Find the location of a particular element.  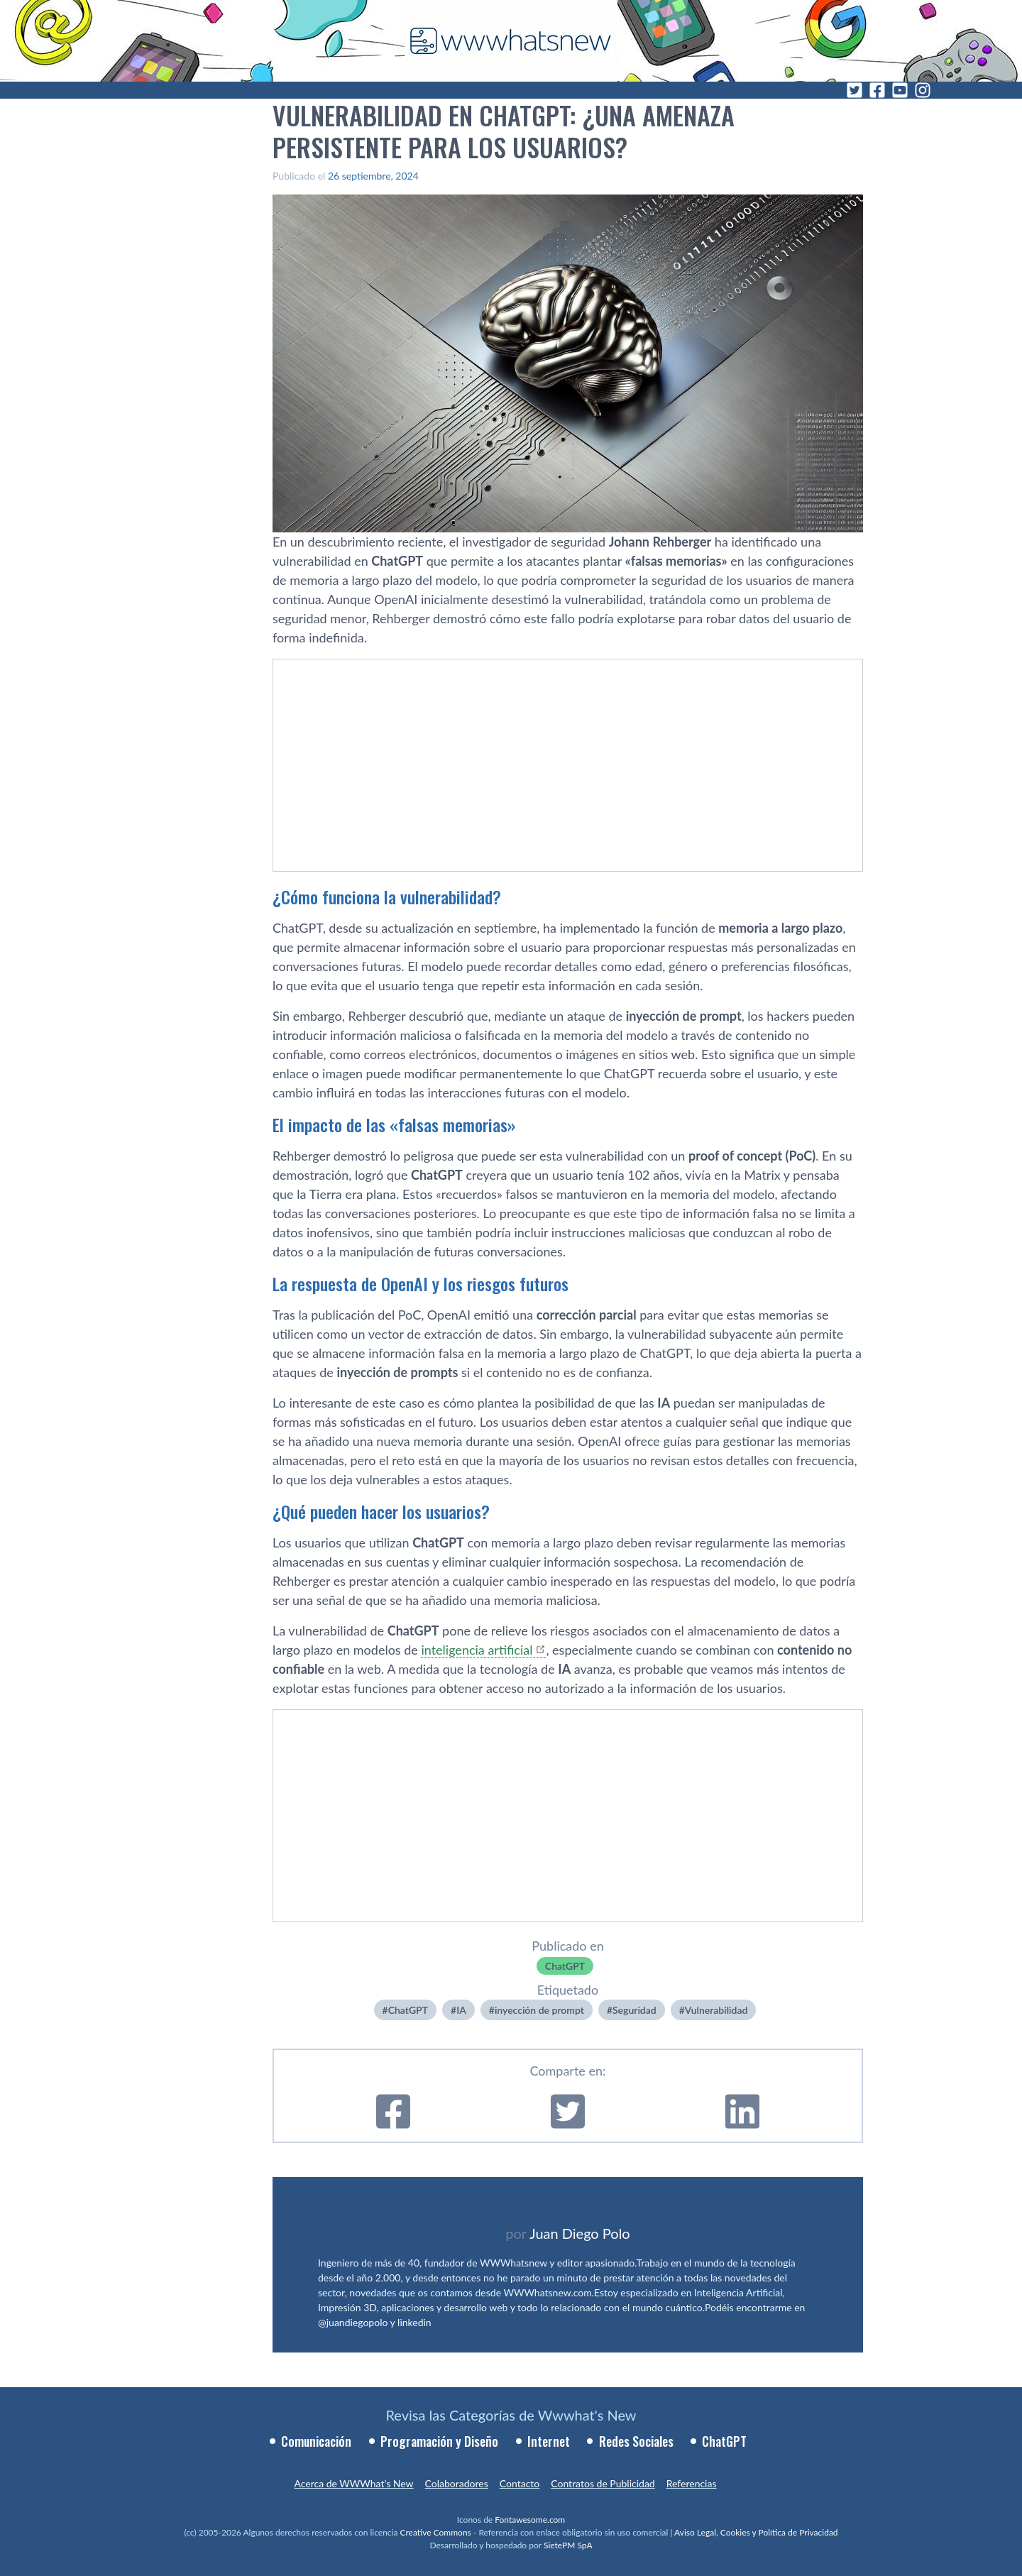

Fontawesome.com is located at coordinates (530, 2519).